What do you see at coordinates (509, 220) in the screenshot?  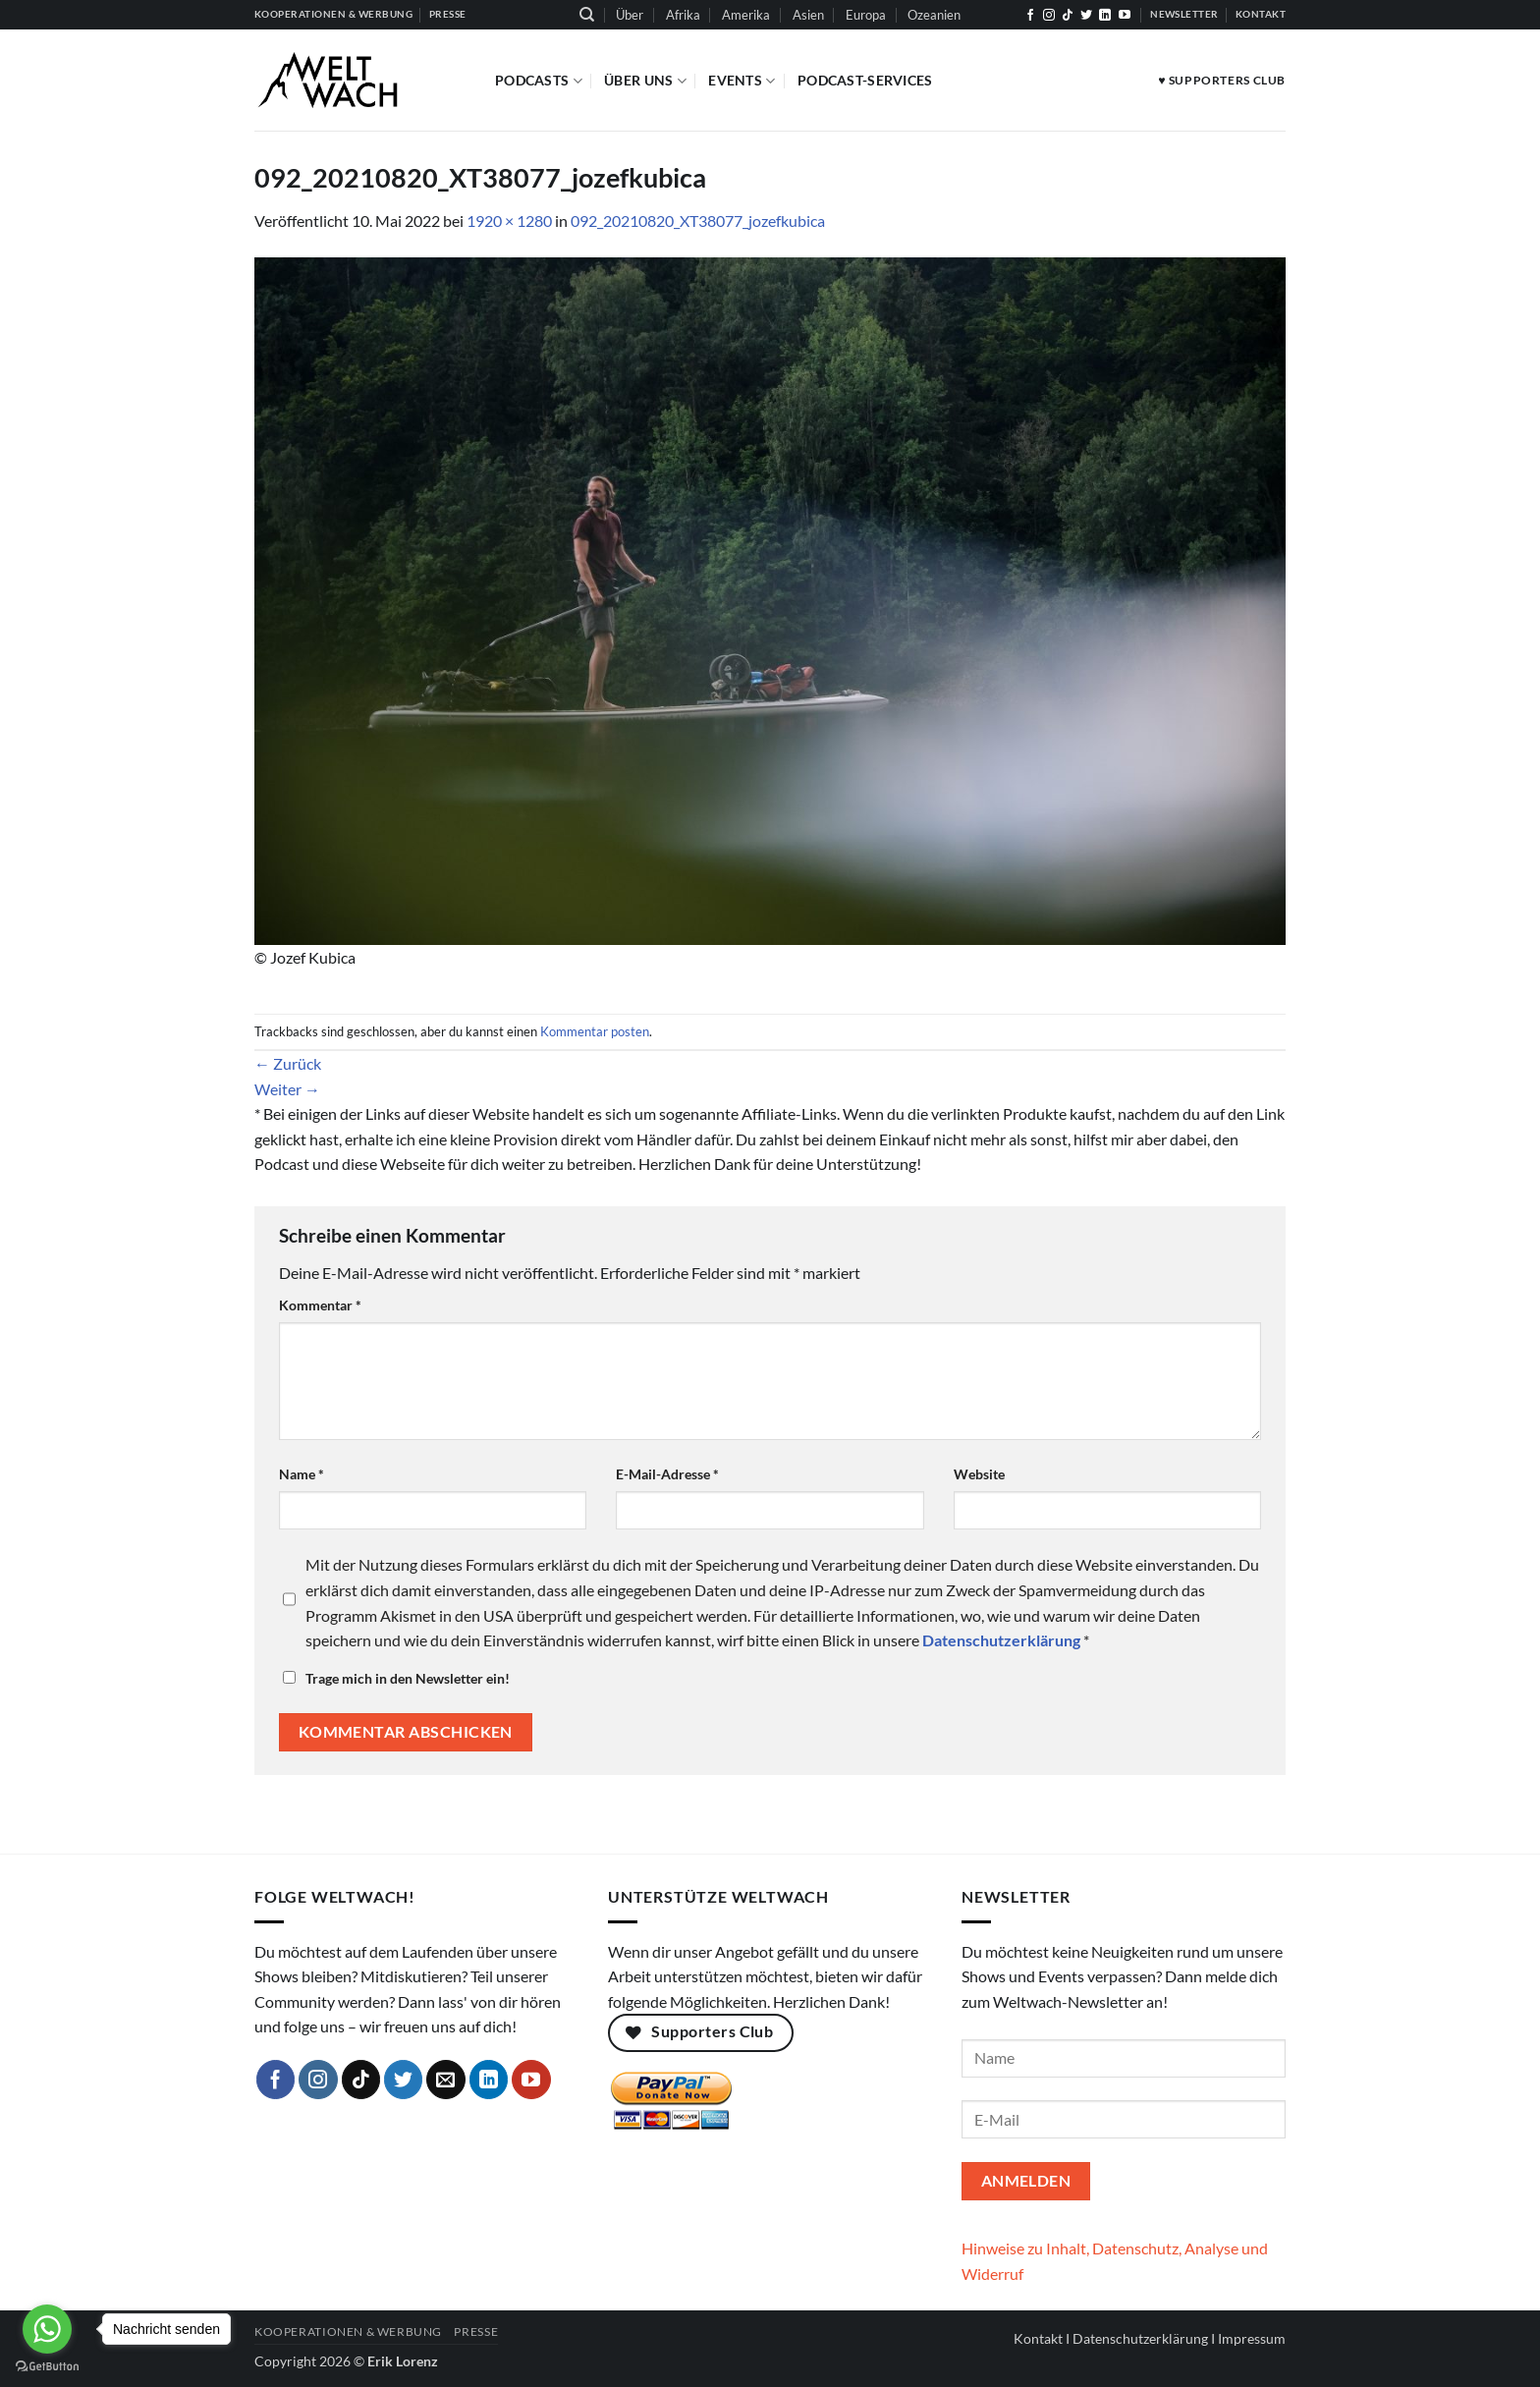 I see `1920 × 1280` at bounding box center [509, 220].